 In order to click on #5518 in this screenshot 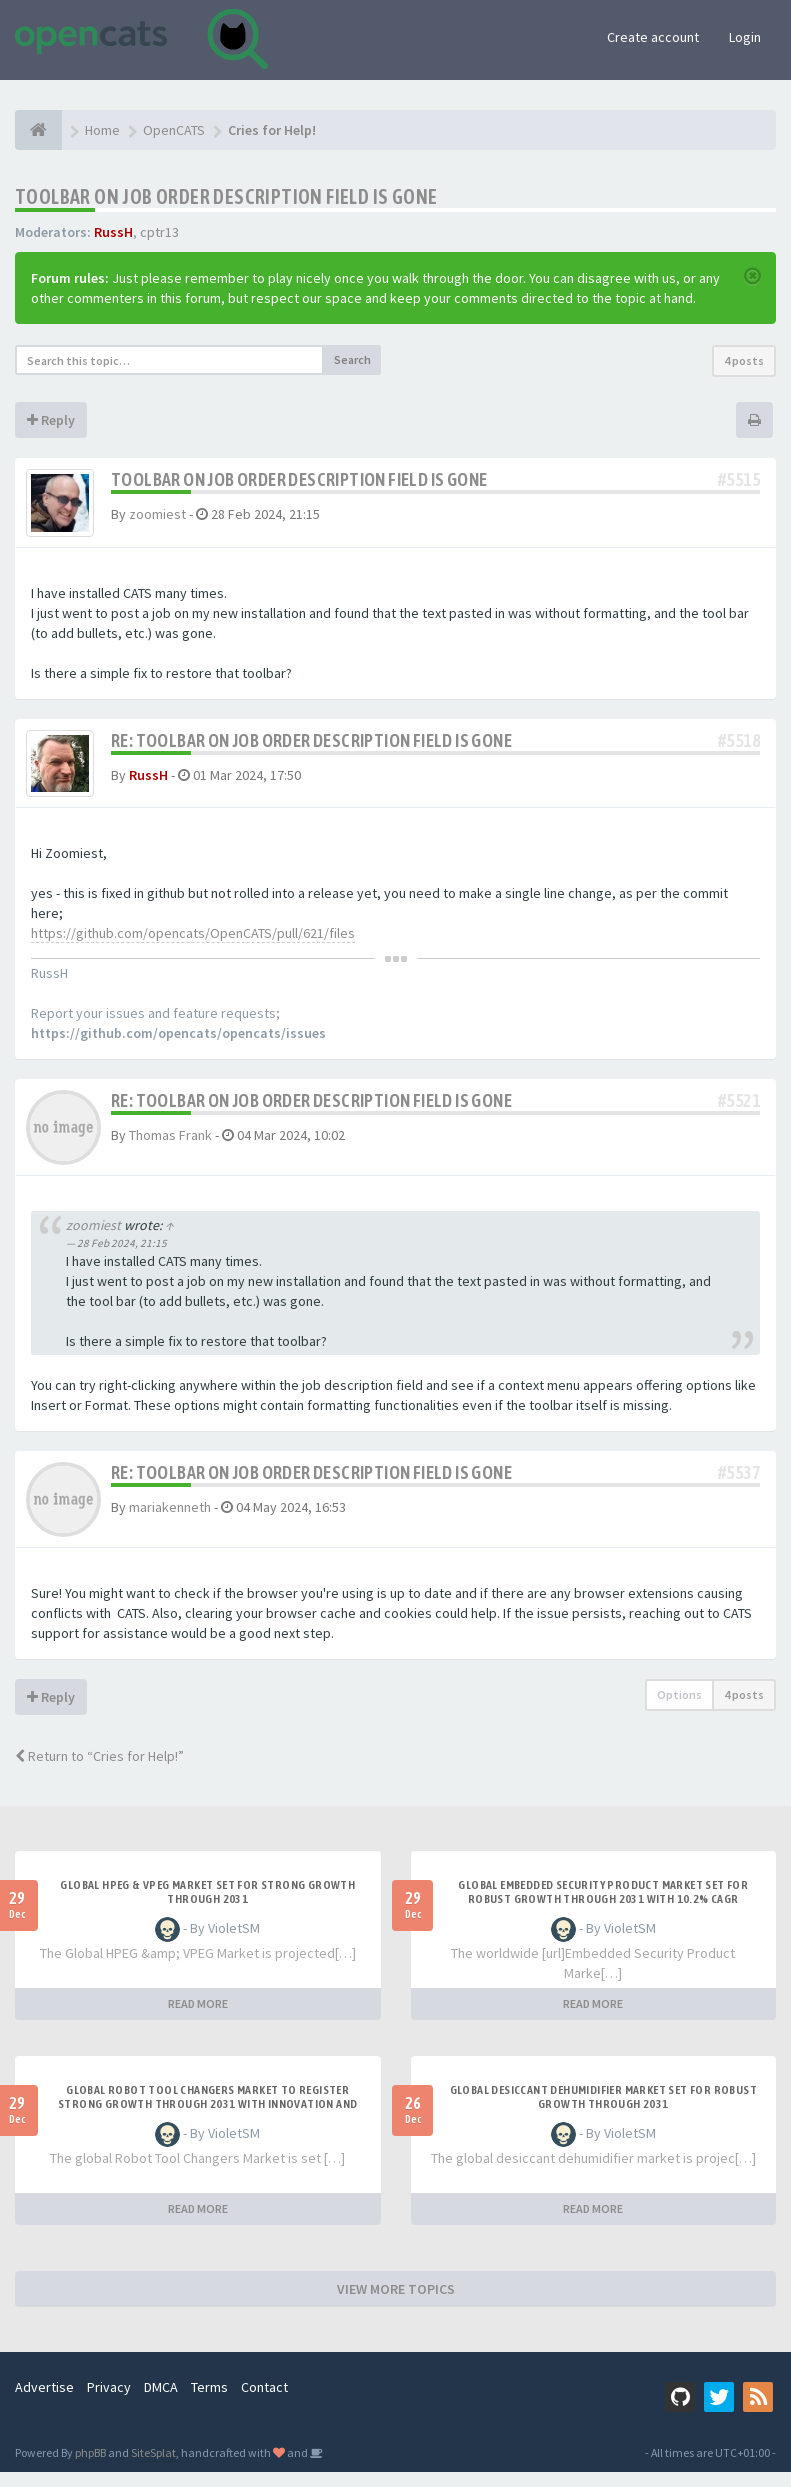, I will do `click(739, 747)`.